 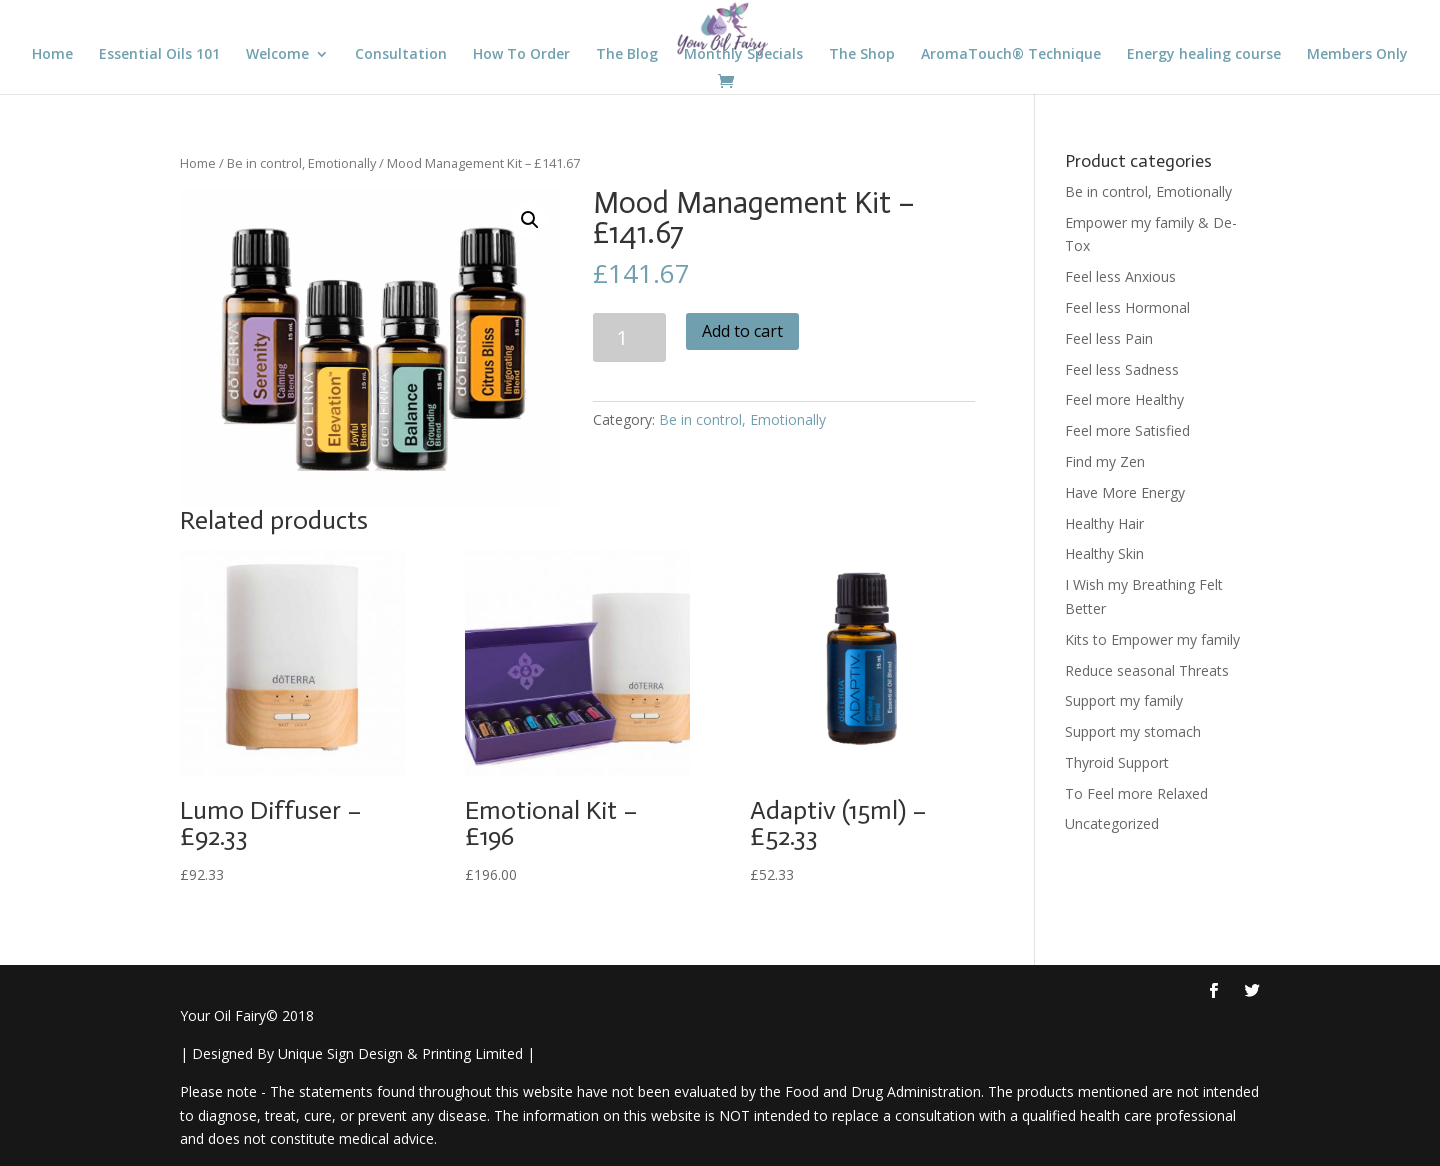 What do you see at coordinates (862, 55) in the screenshot?
I see `The Shop` at bounding box center [862, 55].